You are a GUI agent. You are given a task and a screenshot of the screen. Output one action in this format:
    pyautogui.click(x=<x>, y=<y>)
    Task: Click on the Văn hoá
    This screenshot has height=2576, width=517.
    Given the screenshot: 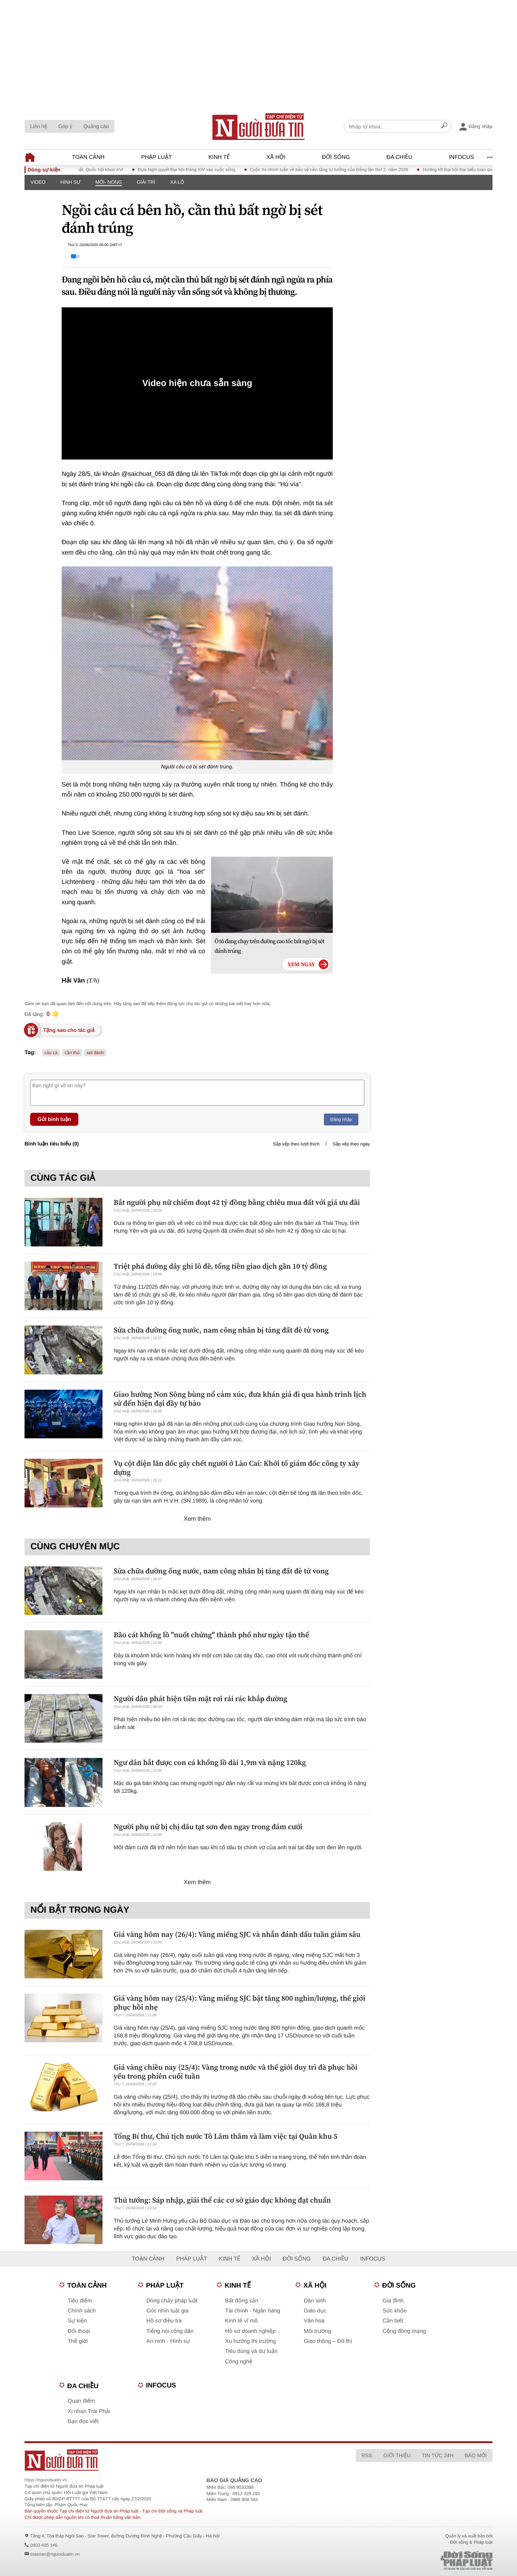 What is the action you would take?
    pyautogui.click(x=314, y=2321)
    